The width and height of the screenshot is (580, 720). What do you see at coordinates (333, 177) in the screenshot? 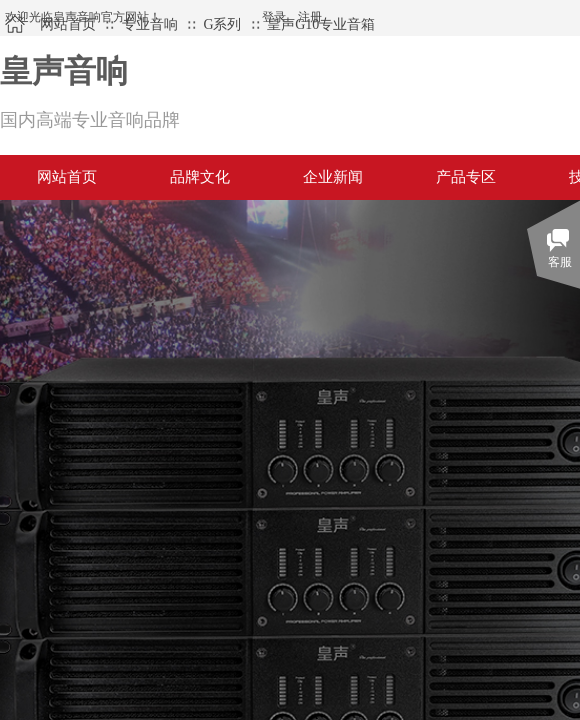
I see `企业新闻` at bounding box center [333, 177].